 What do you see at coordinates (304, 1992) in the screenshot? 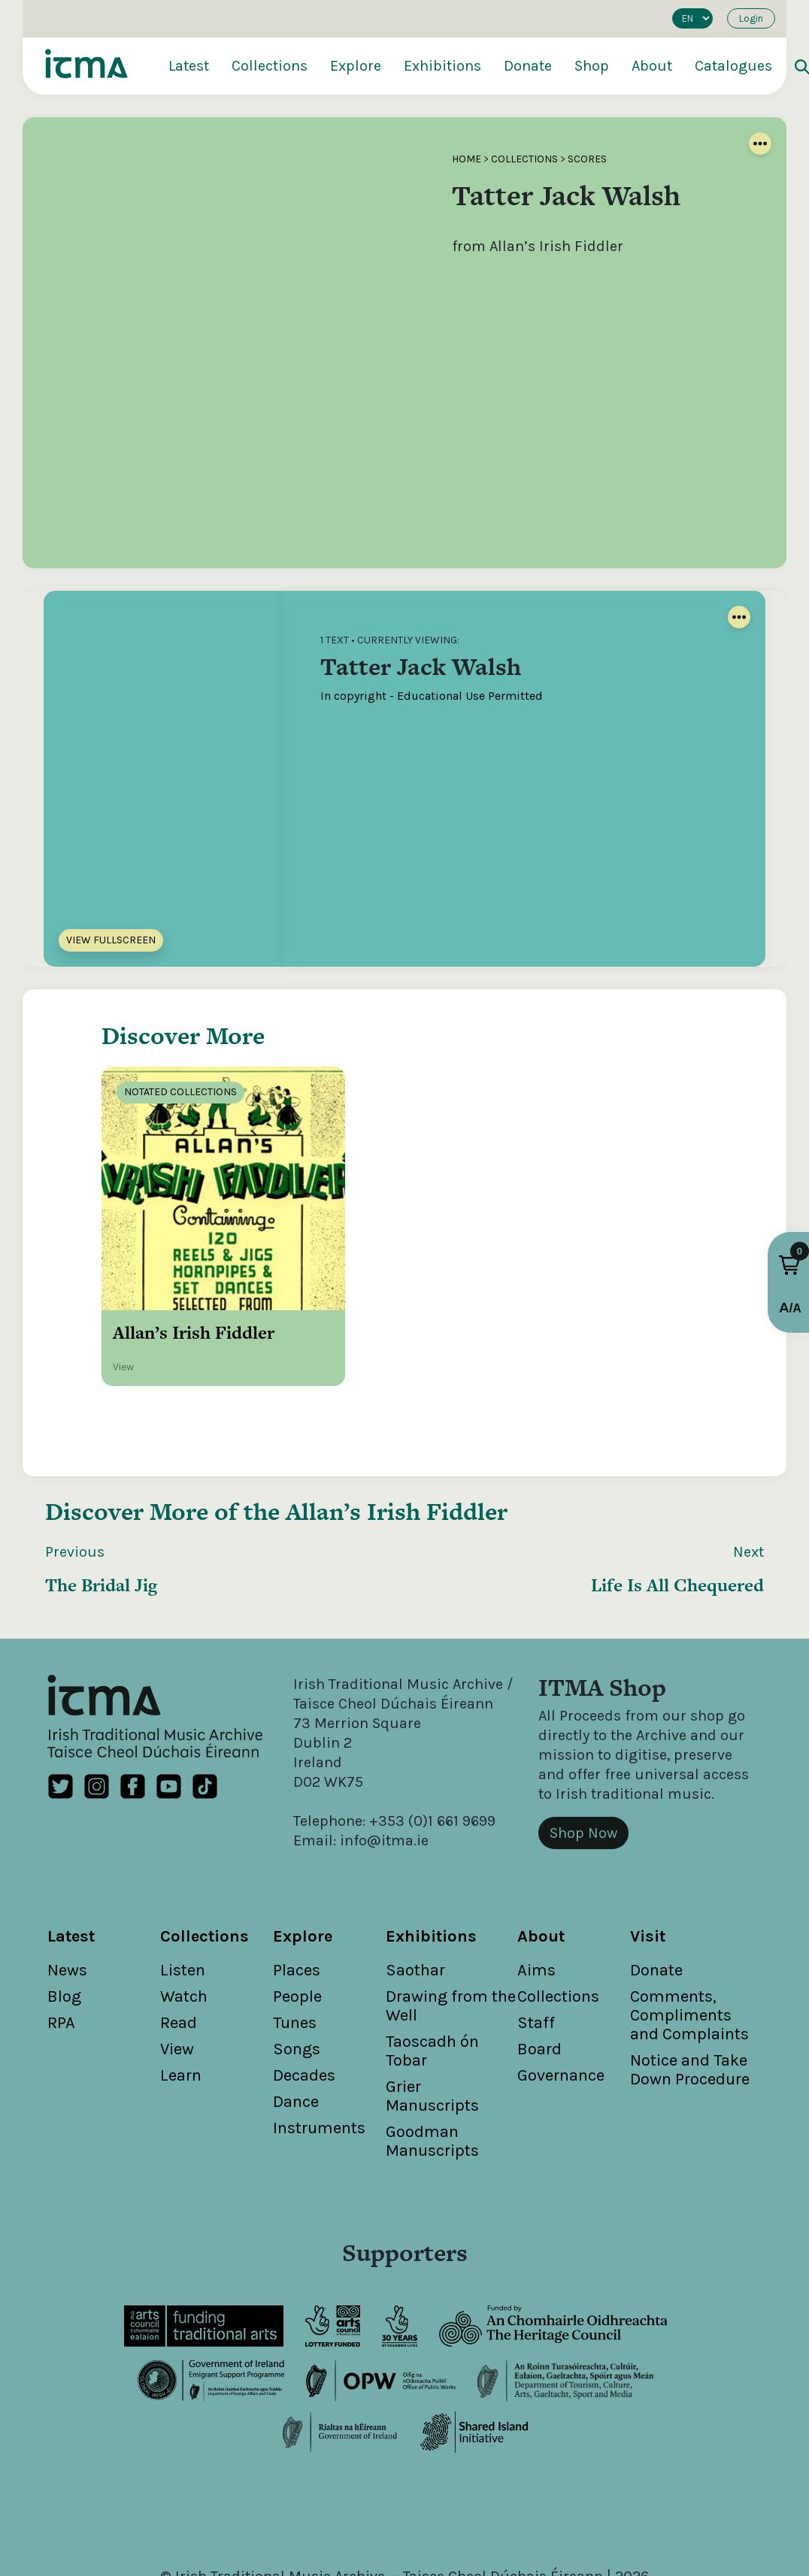
I see `Decades` at bounding box center [304, 1992].